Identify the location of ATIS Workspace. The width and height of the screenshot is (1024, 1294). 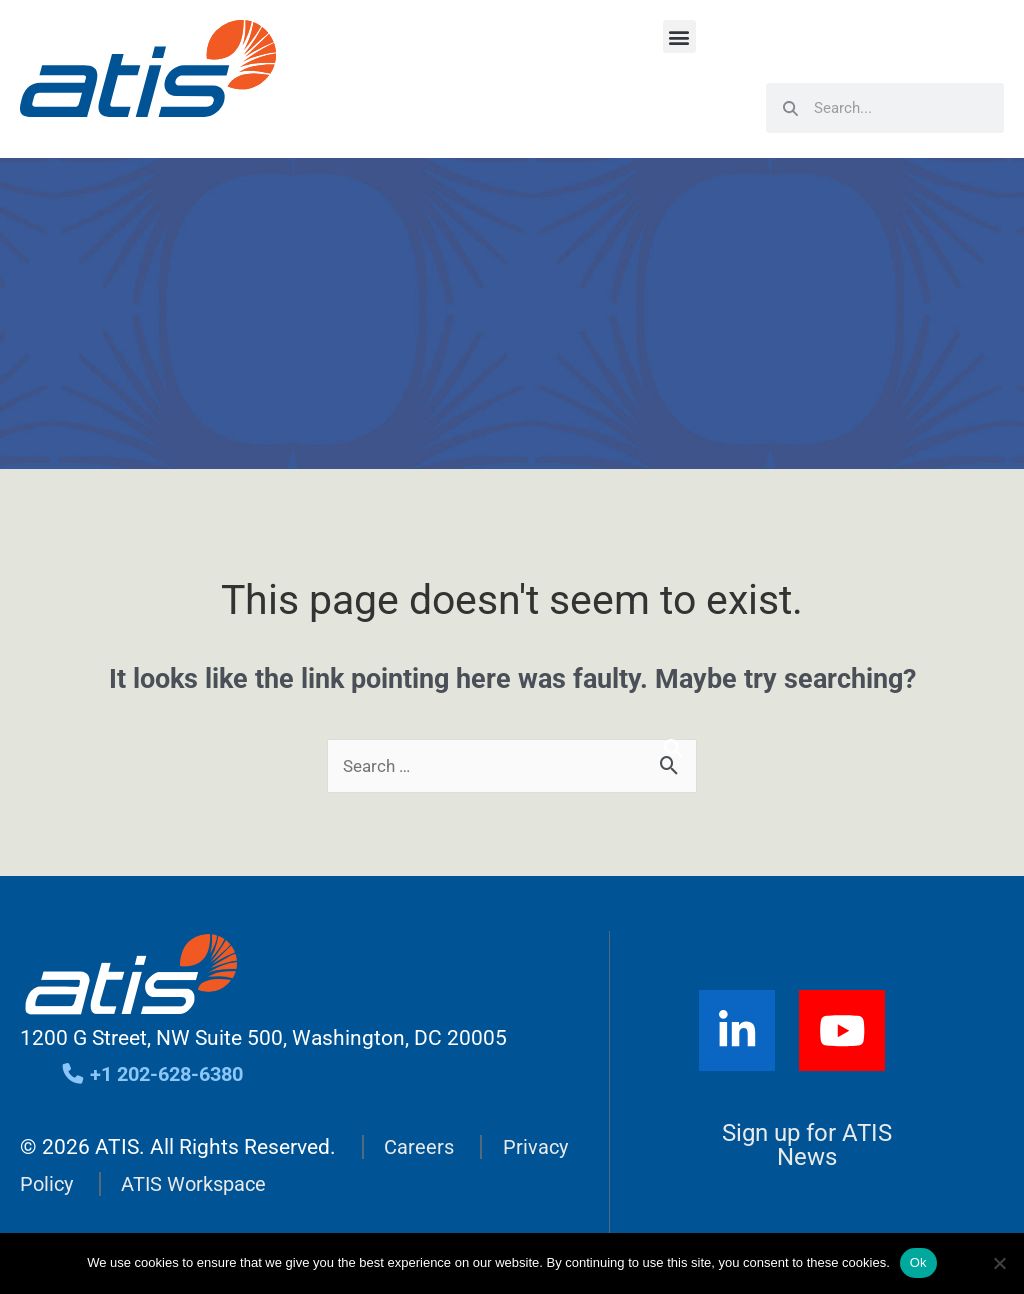
(273, 1184).